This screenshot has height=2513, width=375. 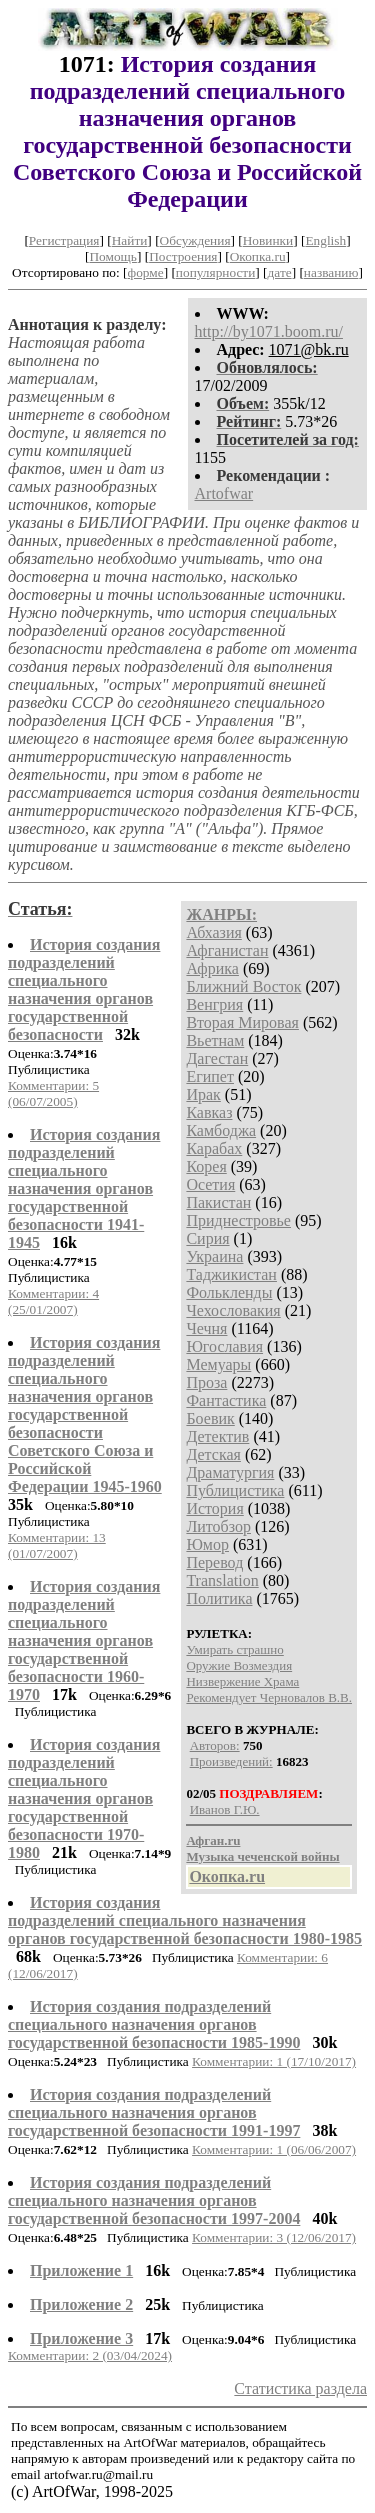 I want to click on Комментарии: 2 (03/04/2024), so click(x=90, y=2355).